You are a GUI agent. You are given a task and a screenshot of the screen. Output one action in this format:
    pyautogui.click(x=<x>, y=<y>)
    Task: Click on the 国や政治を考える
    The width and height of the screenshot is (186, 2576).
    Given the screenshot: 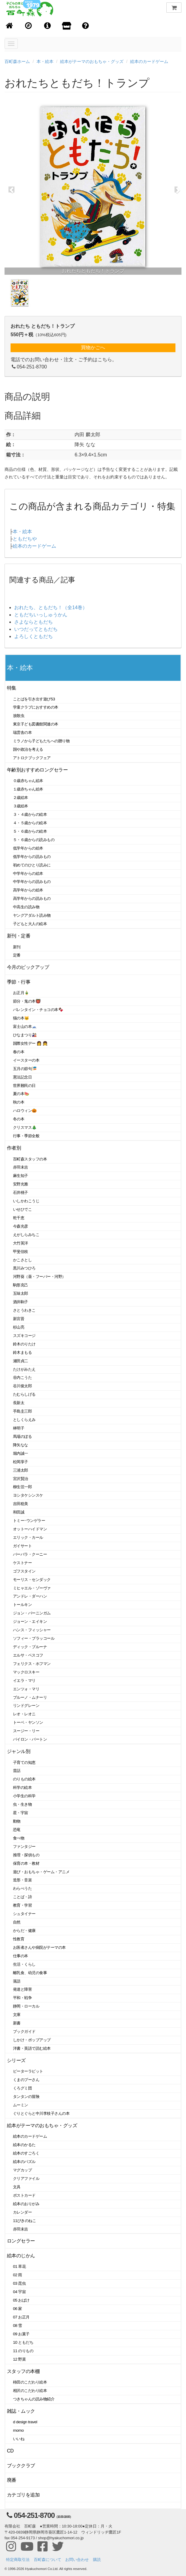 What is the action you would take?
    pyautogui.click(x=28, y=749)
    